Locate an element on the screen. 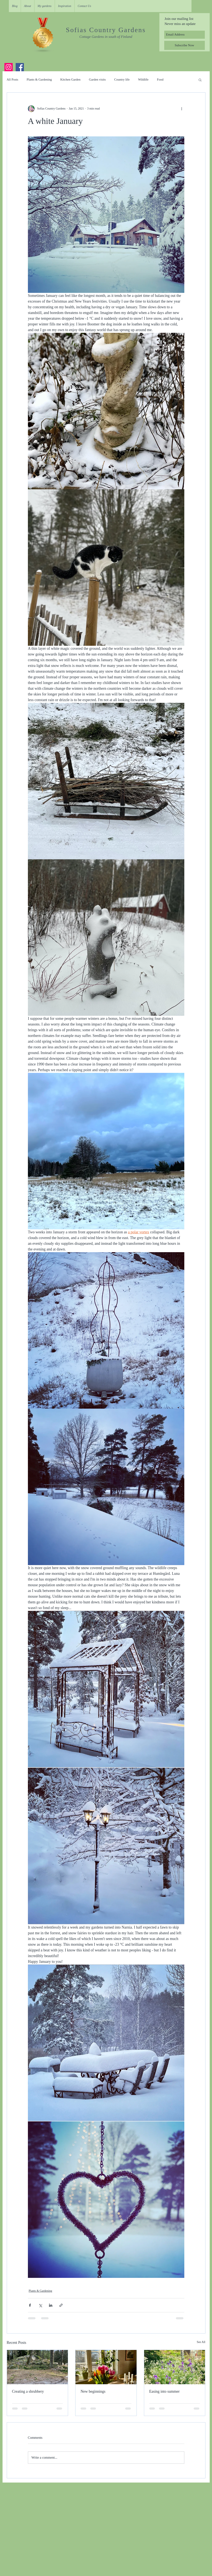  Creating a shrubbery is located at coordinates (28, 2391).